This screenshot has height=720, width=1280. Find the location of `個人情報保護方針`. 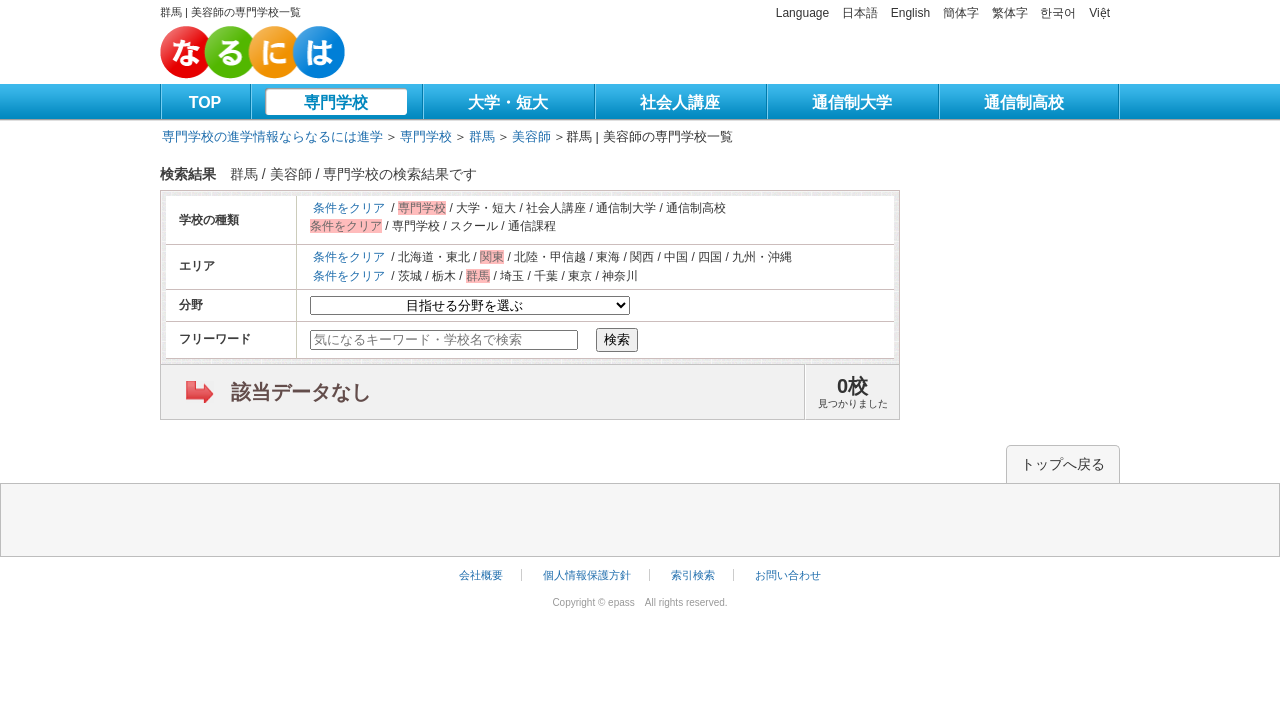

個人情報保護方針 is located at coordinates (587, 575).